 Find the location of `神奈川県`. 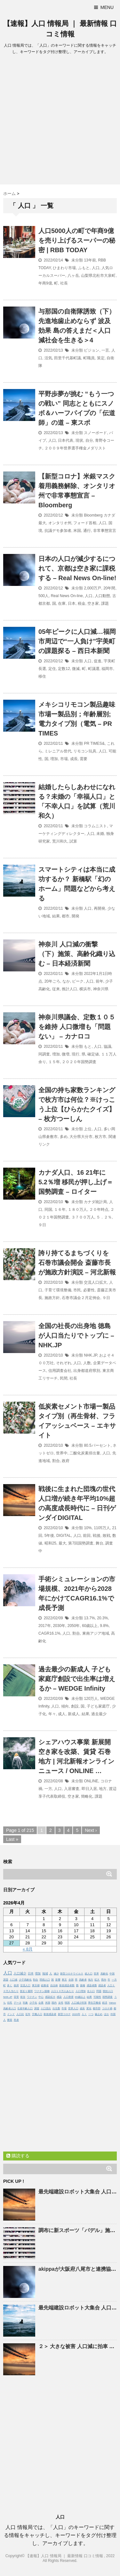

神奈川県 is located at coordinates (100, 989).